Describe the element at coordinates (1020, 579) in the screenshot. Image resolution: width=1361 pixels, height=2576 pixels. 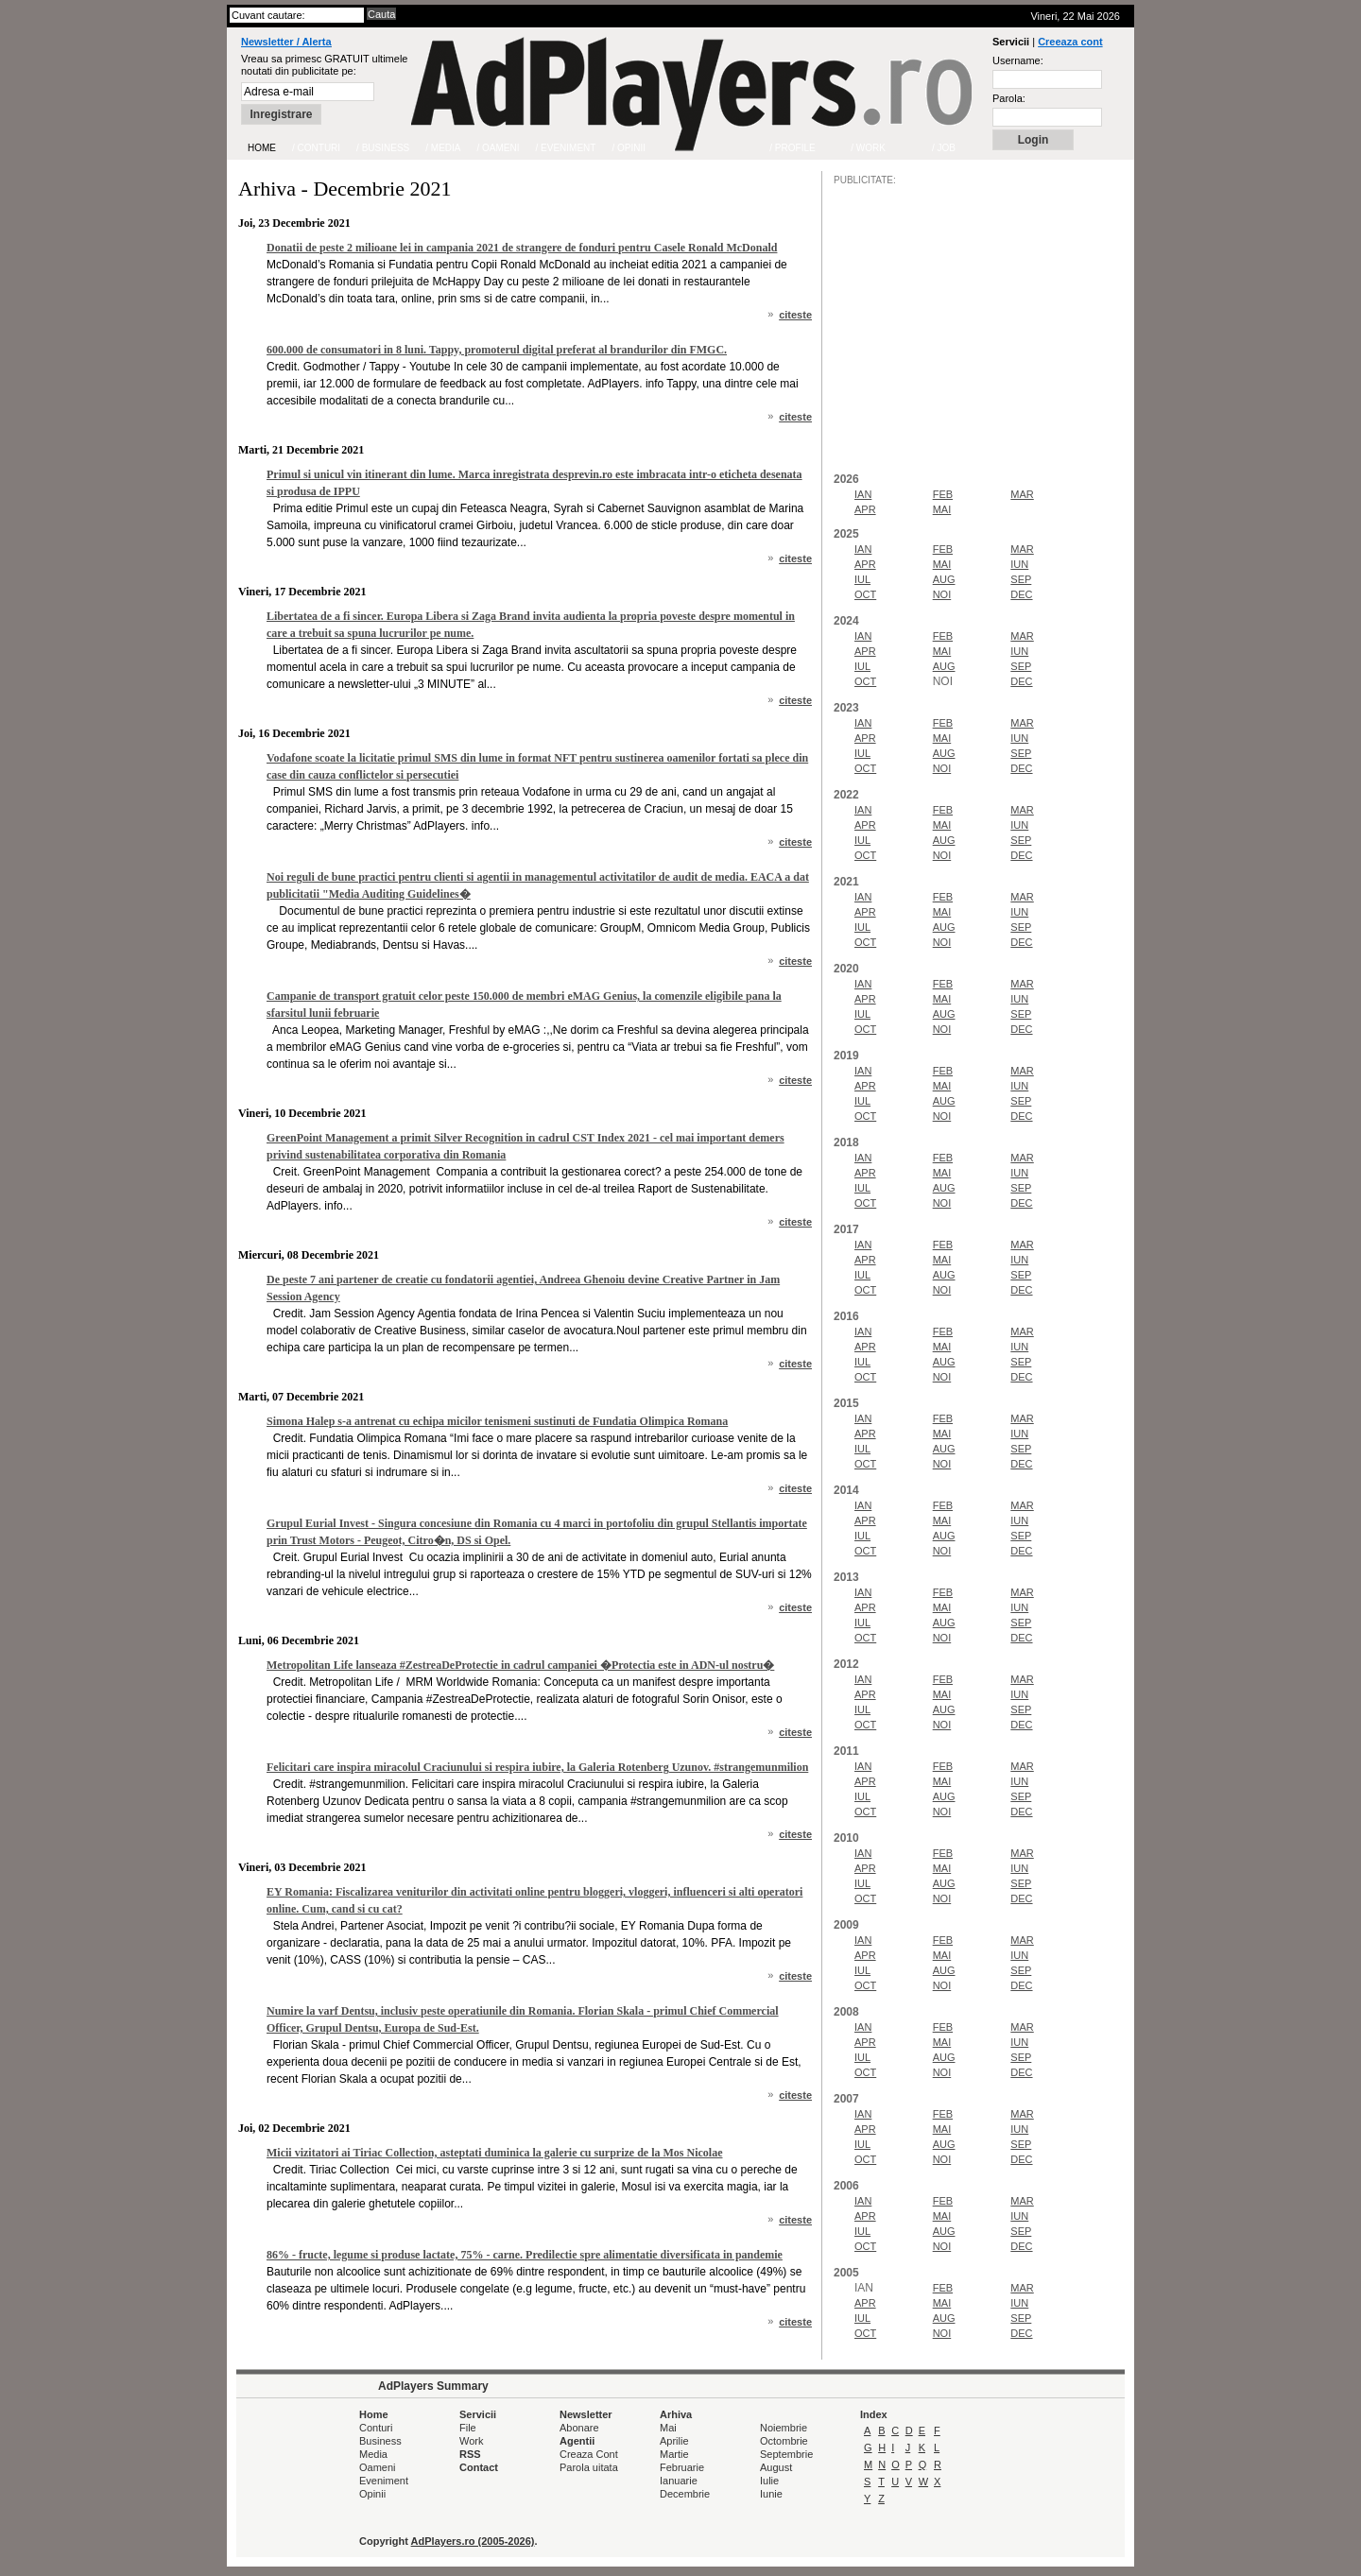
I see `SEP` at that location.